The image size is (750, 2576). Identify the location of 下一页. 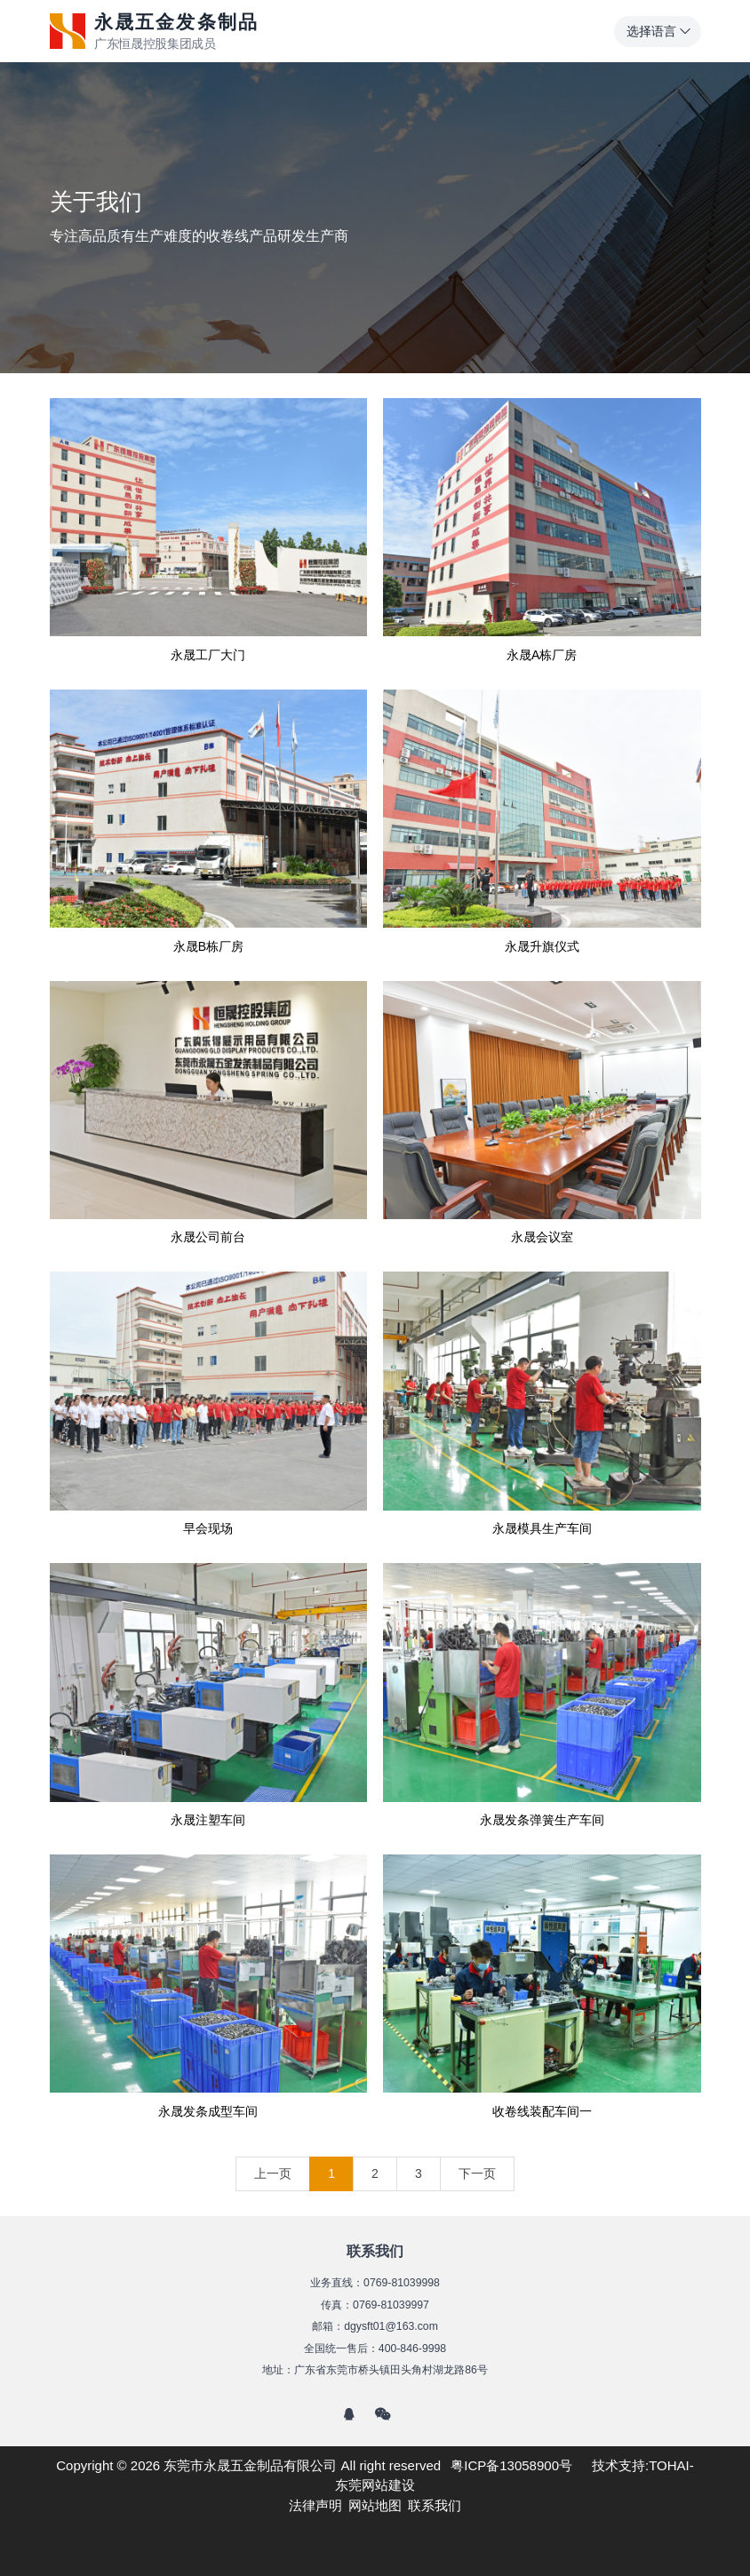
(477, 2173).